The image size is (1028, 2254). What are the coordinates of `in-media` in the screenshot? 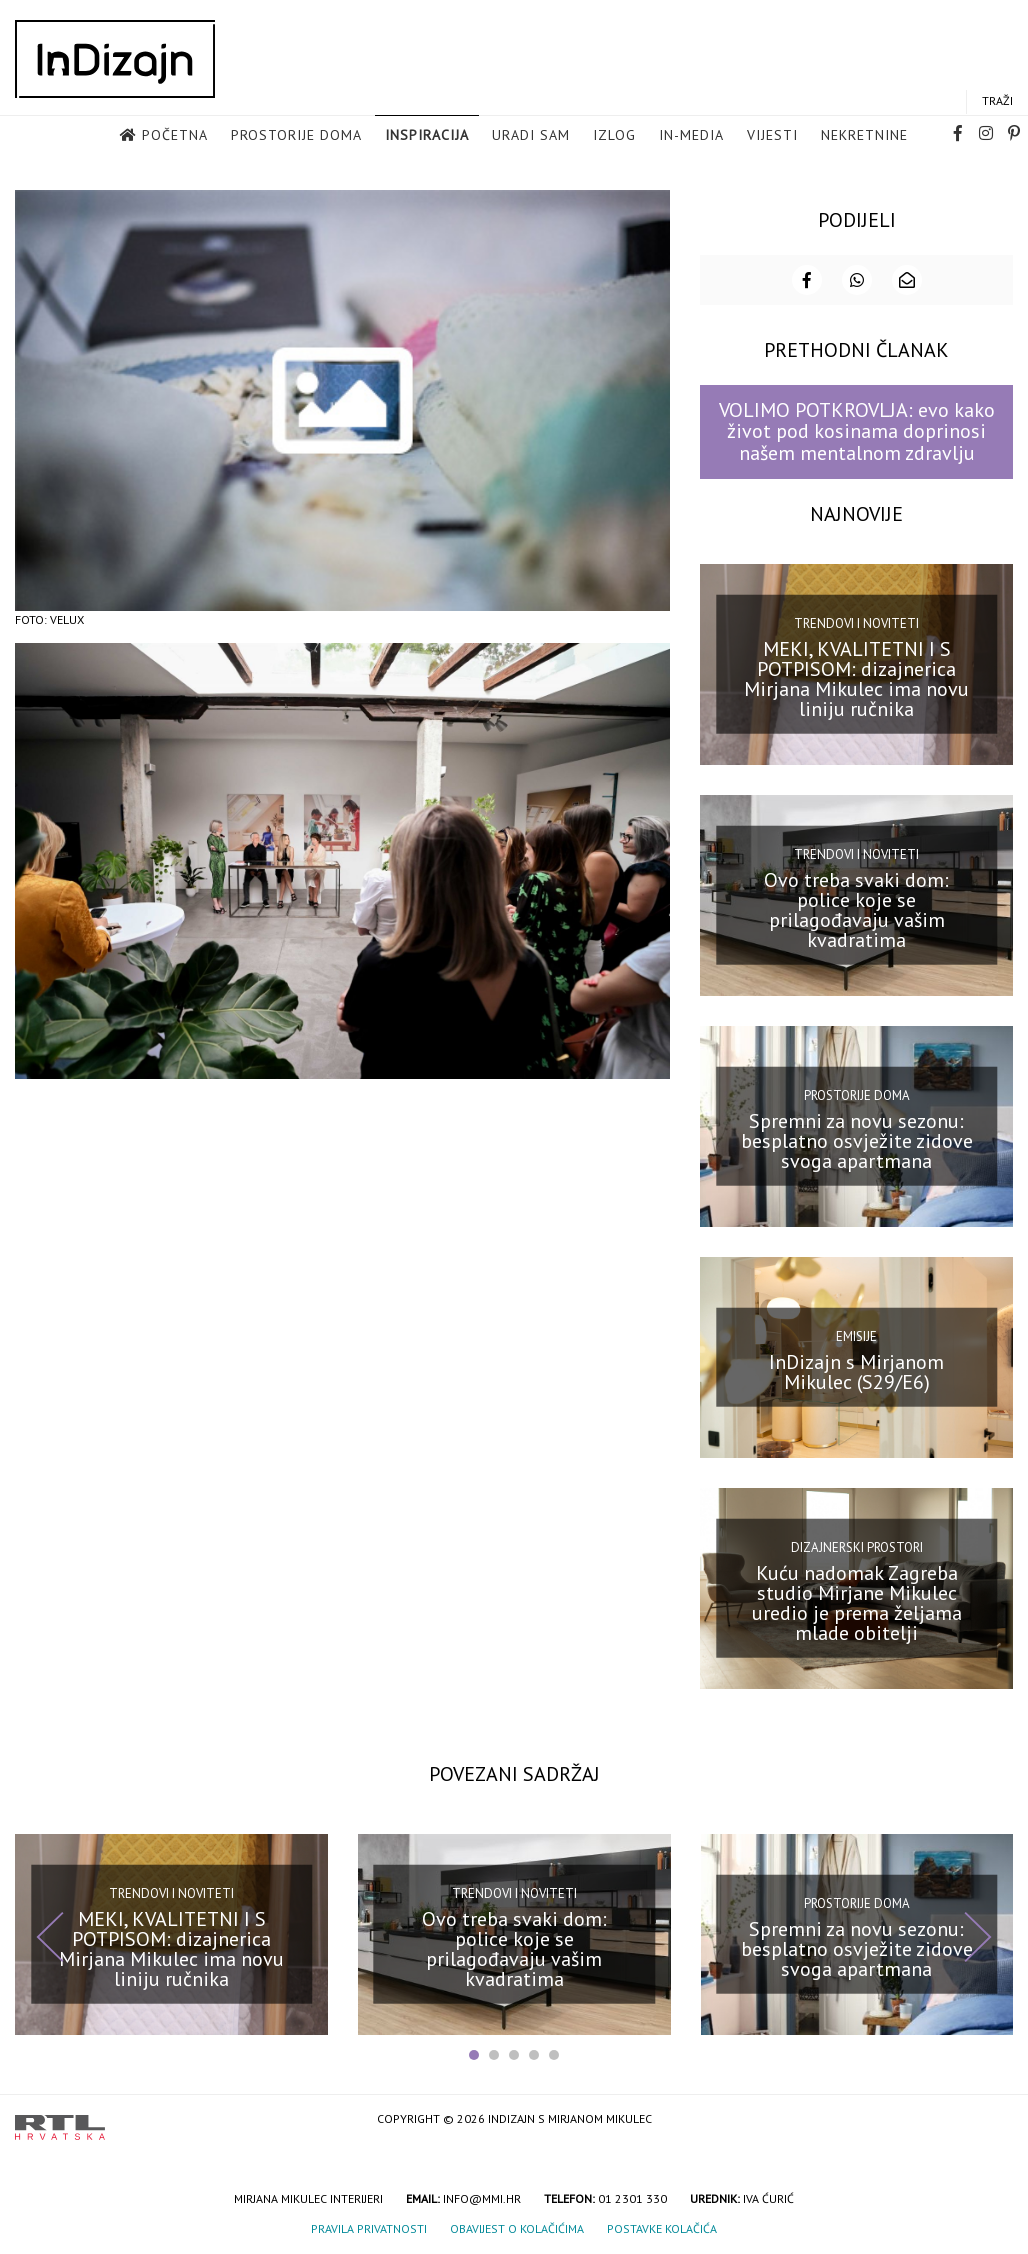 It's located at (691, 136).